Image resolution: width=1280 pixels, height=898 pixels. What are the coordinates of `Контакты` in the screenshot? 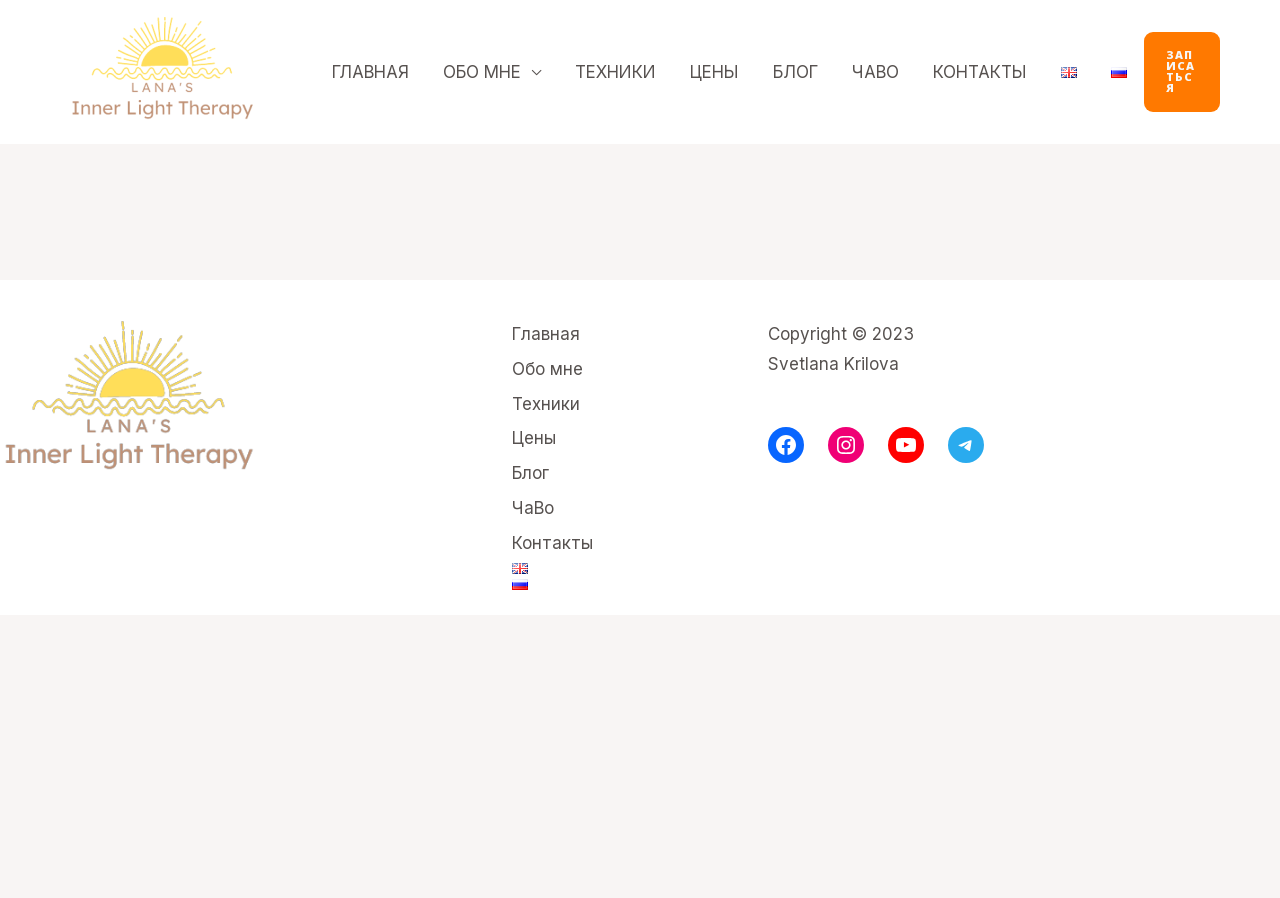 It's located at (980, 72).